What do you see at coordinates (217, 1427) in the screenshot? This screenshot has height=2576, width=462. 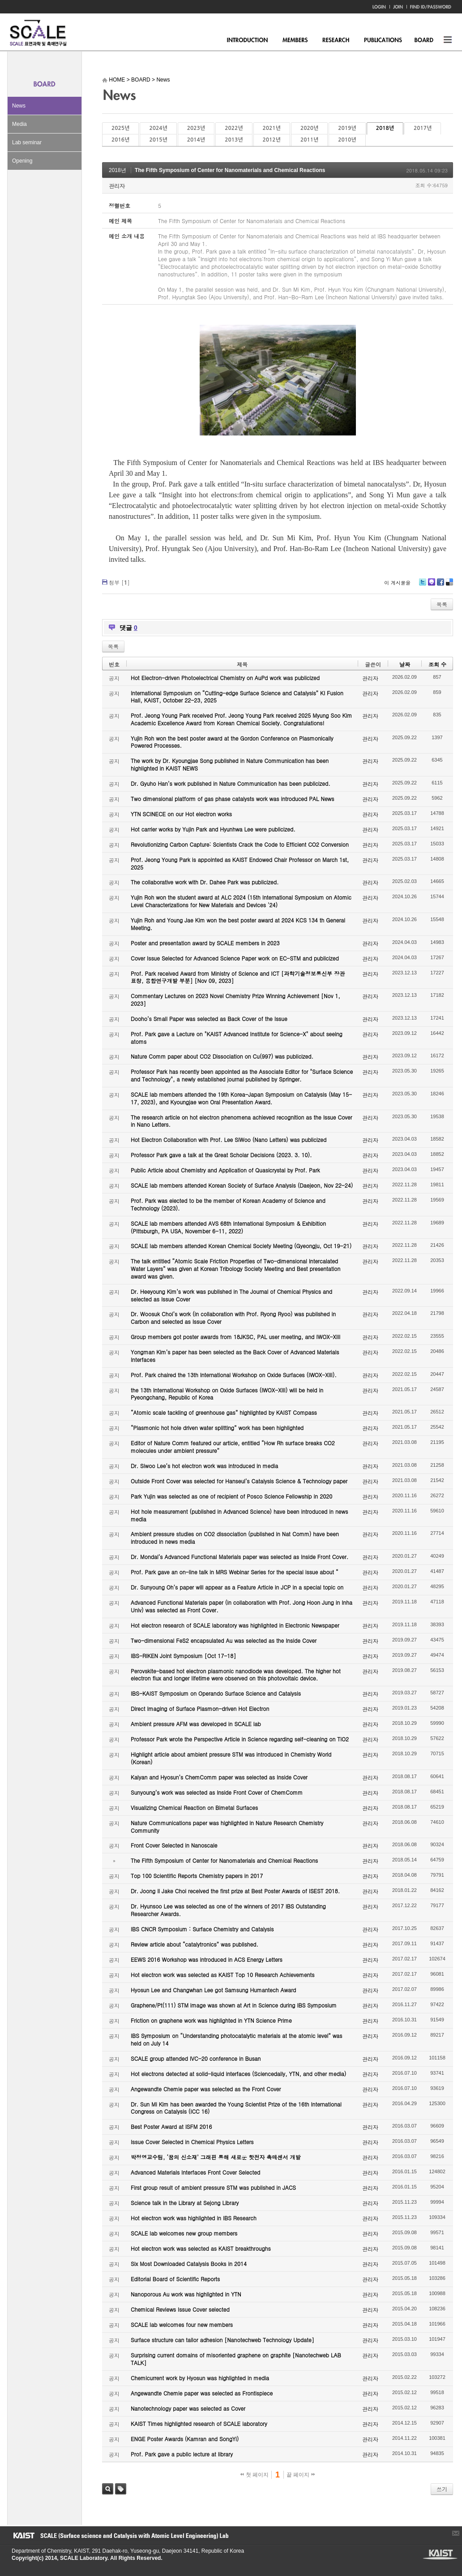 I see `“Plasmonic hot hole driven water splitting” work has been highlighted` at bounding box center [217, 1427].